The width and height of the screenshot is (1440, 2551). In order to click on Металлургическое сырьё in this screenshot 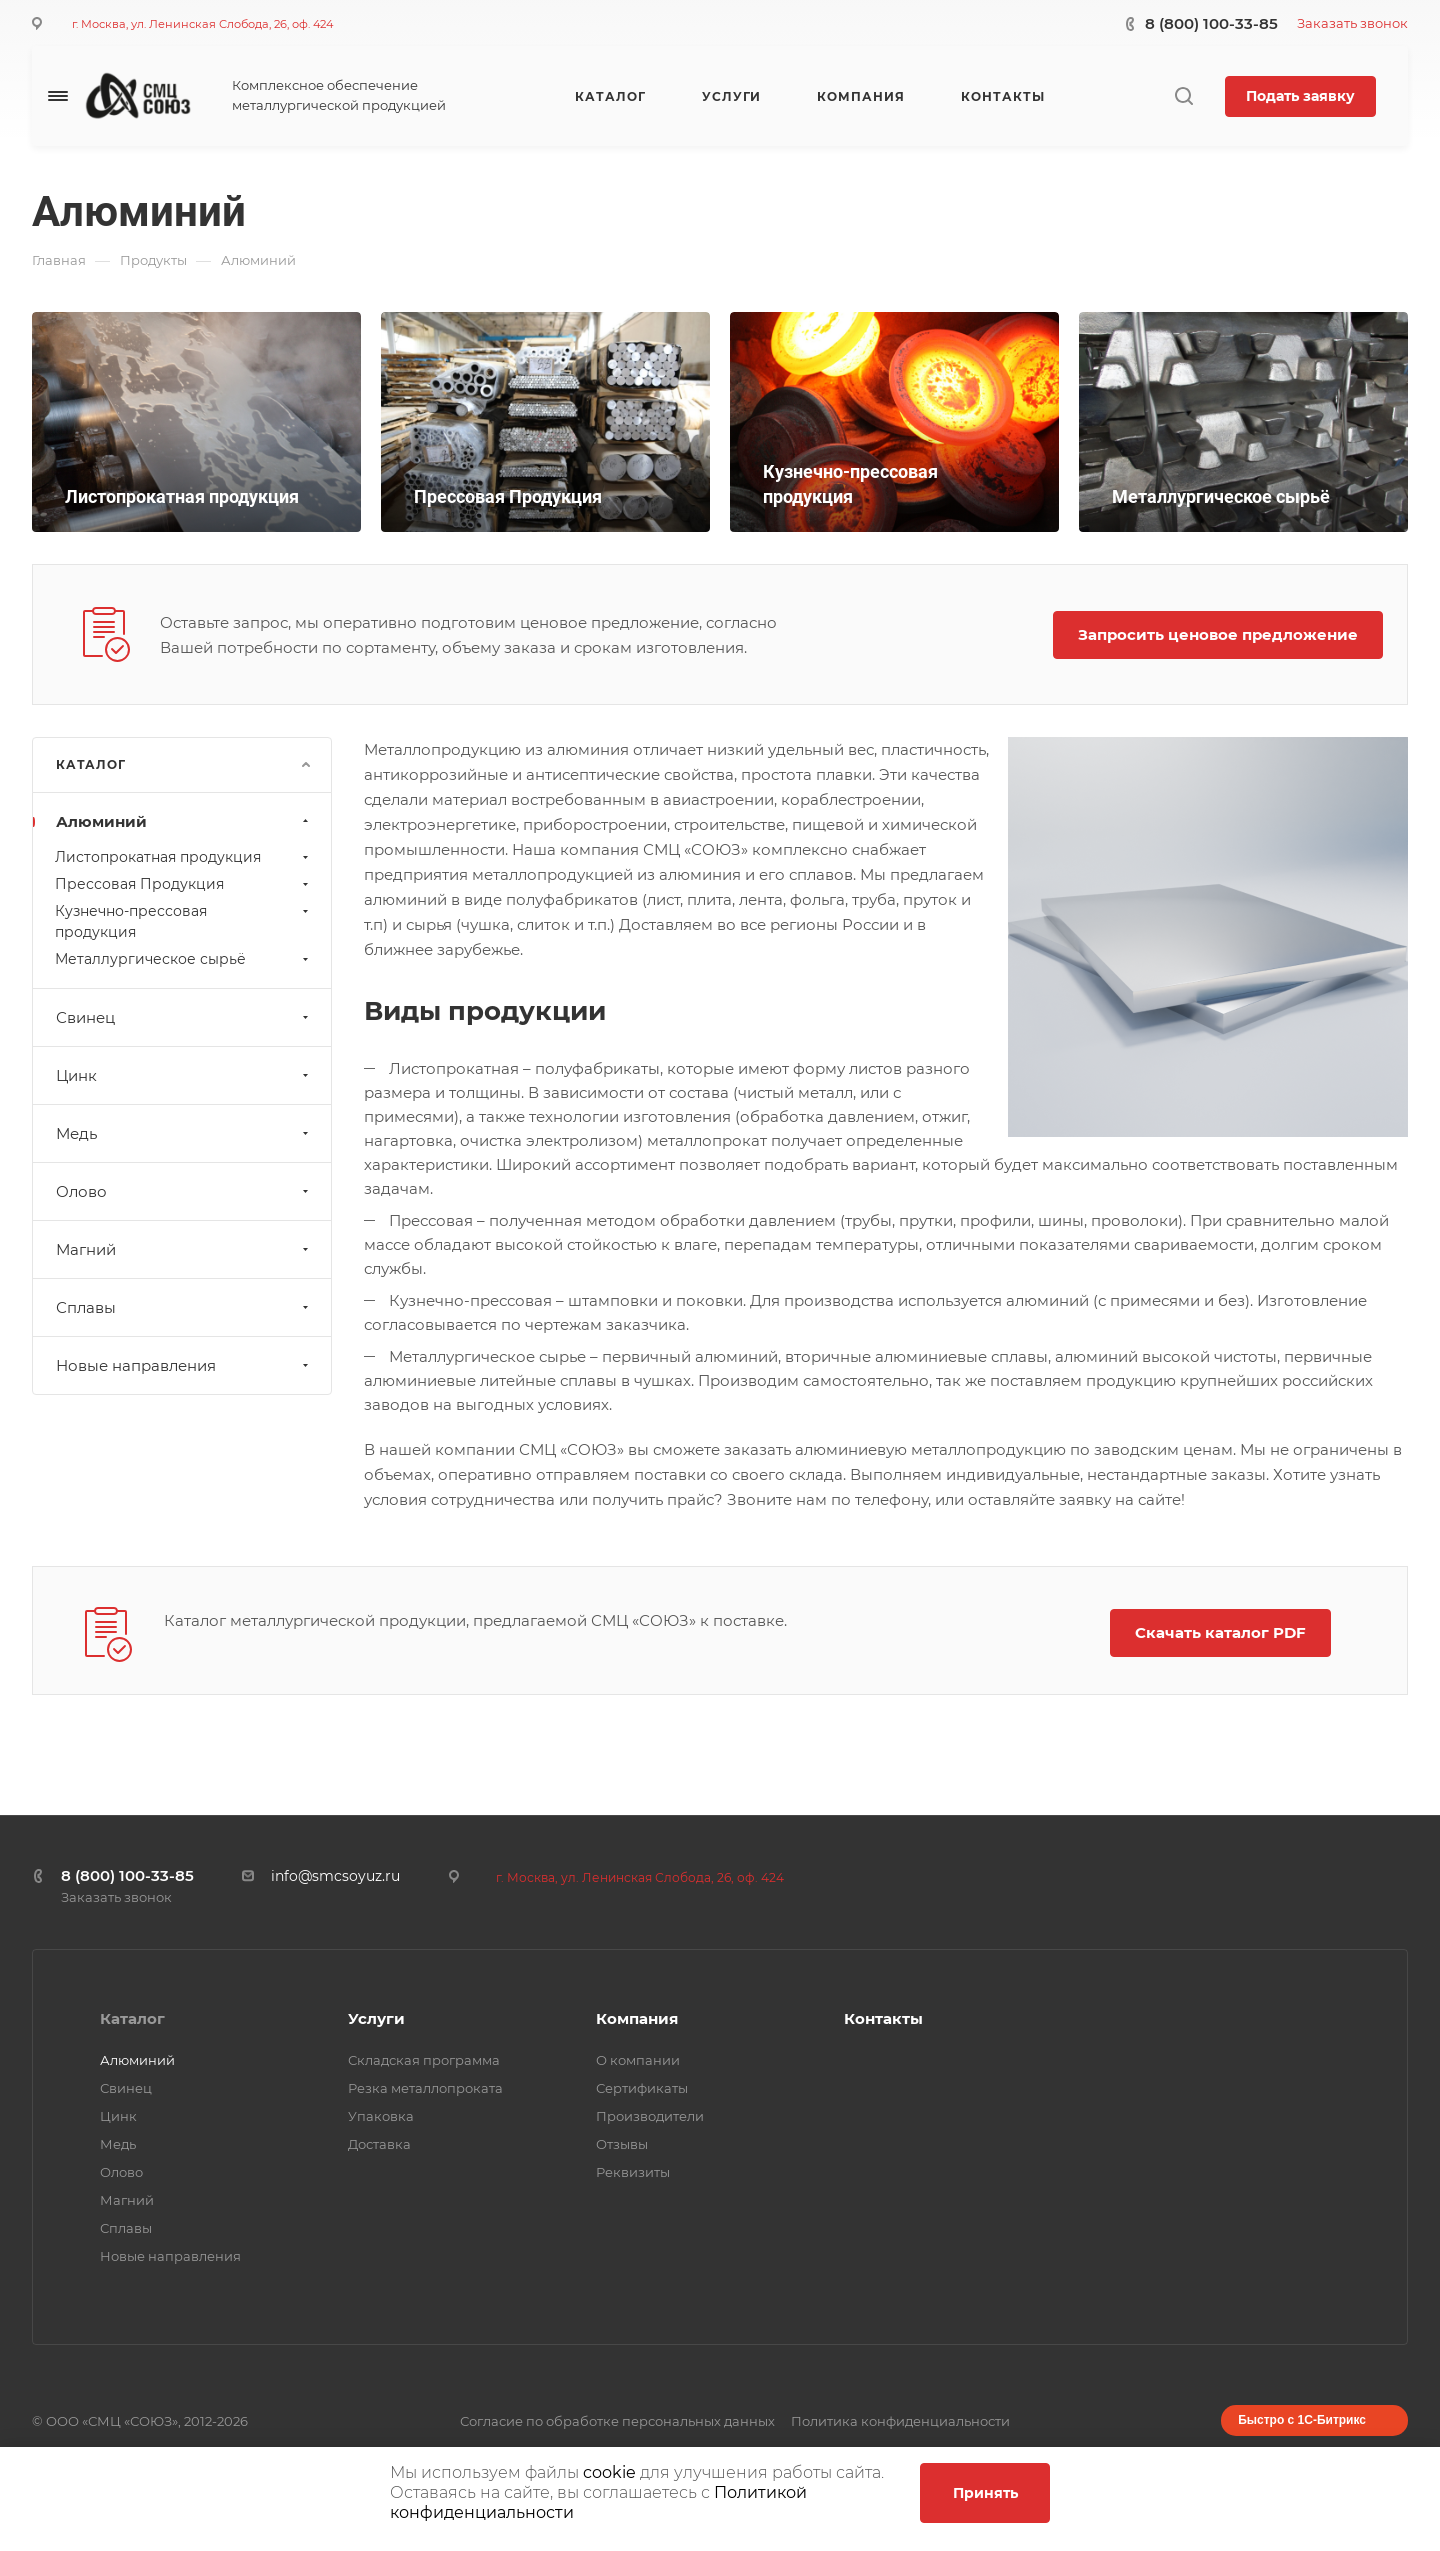, I will do `click(184, 959)`.